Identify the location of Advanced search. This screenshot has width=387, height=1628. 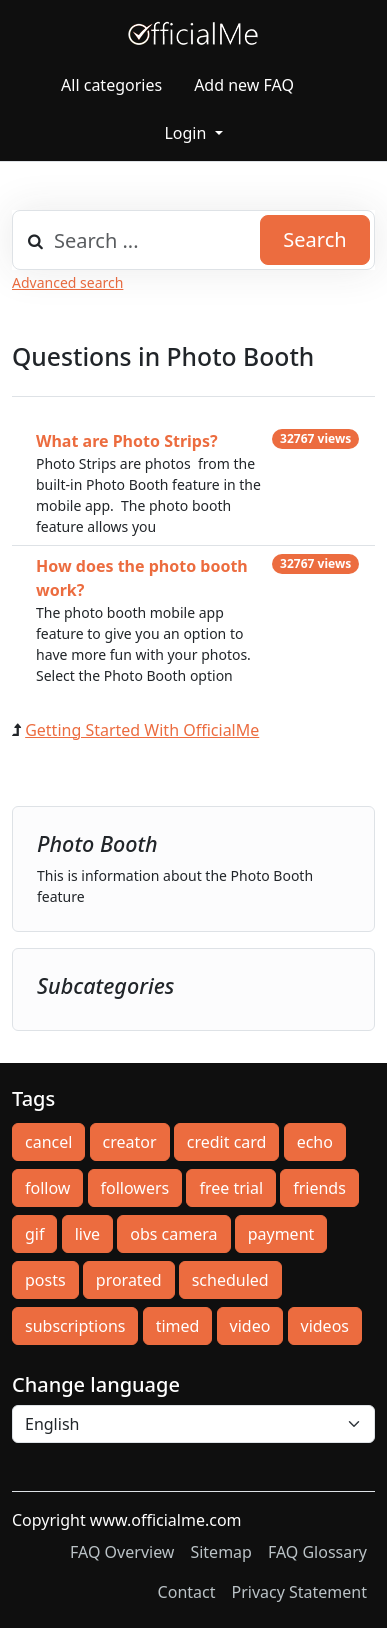
(67, 282).